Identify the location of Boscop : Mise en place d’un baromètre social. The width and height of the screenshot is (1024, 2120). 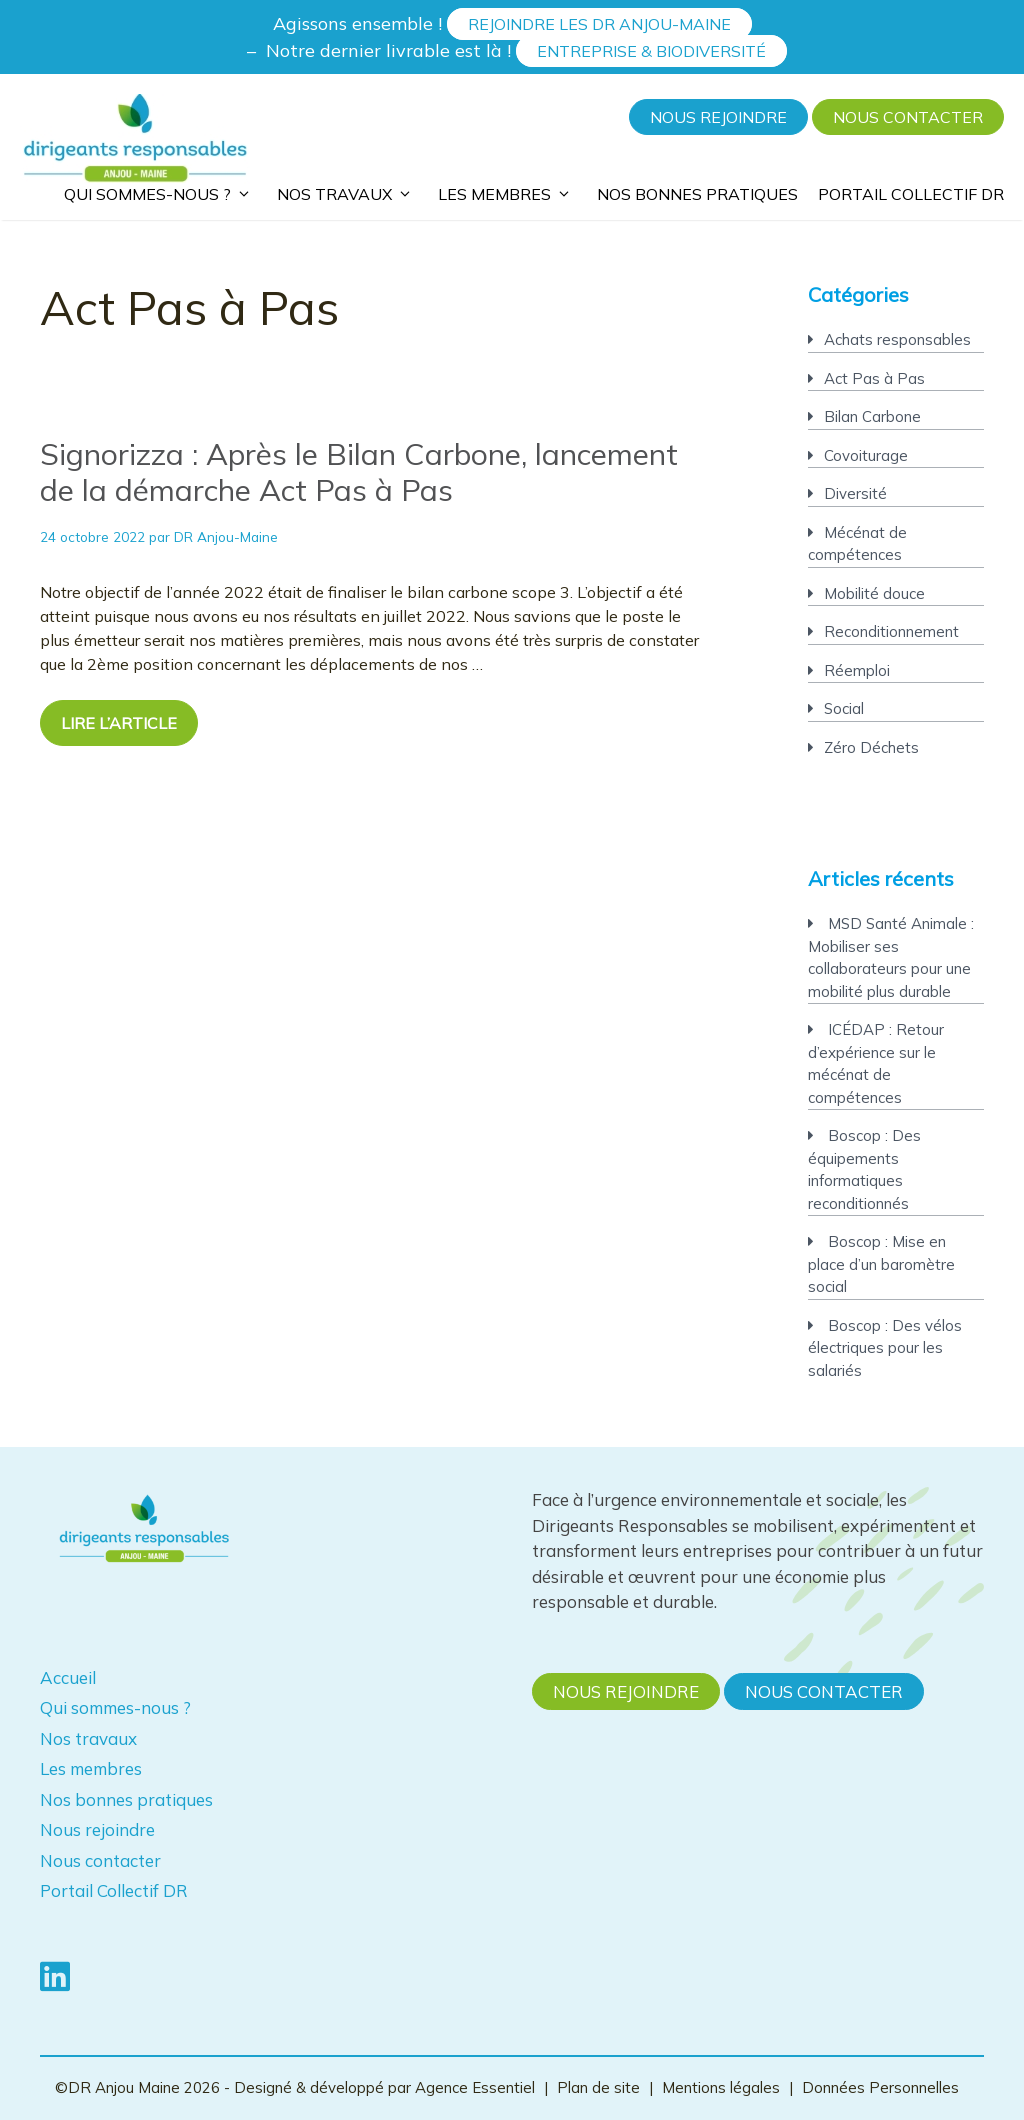
(881, 1264).